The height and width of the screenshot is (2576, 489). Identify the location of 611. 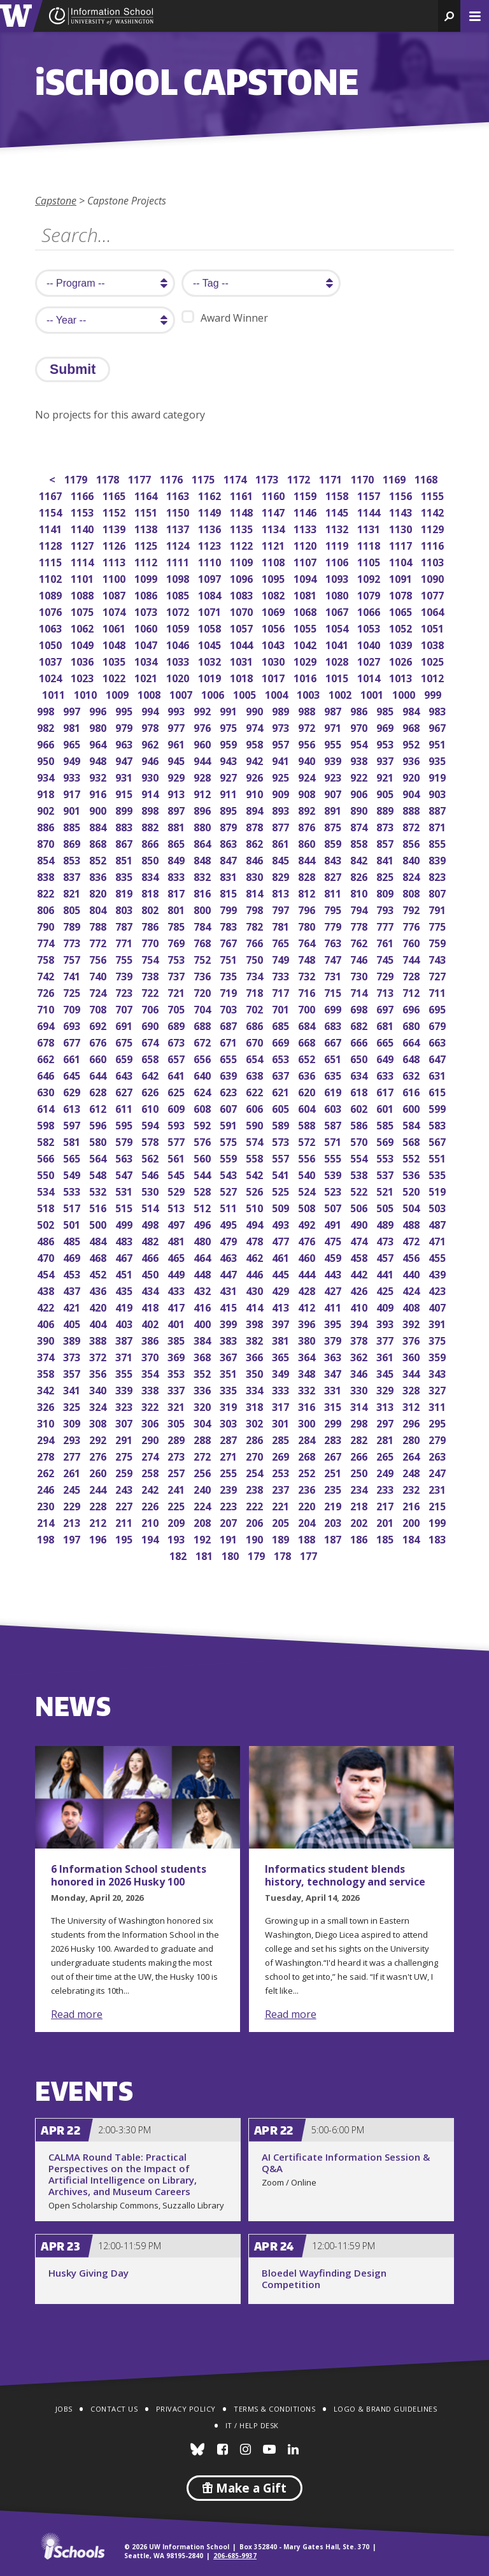
(125, 1107).